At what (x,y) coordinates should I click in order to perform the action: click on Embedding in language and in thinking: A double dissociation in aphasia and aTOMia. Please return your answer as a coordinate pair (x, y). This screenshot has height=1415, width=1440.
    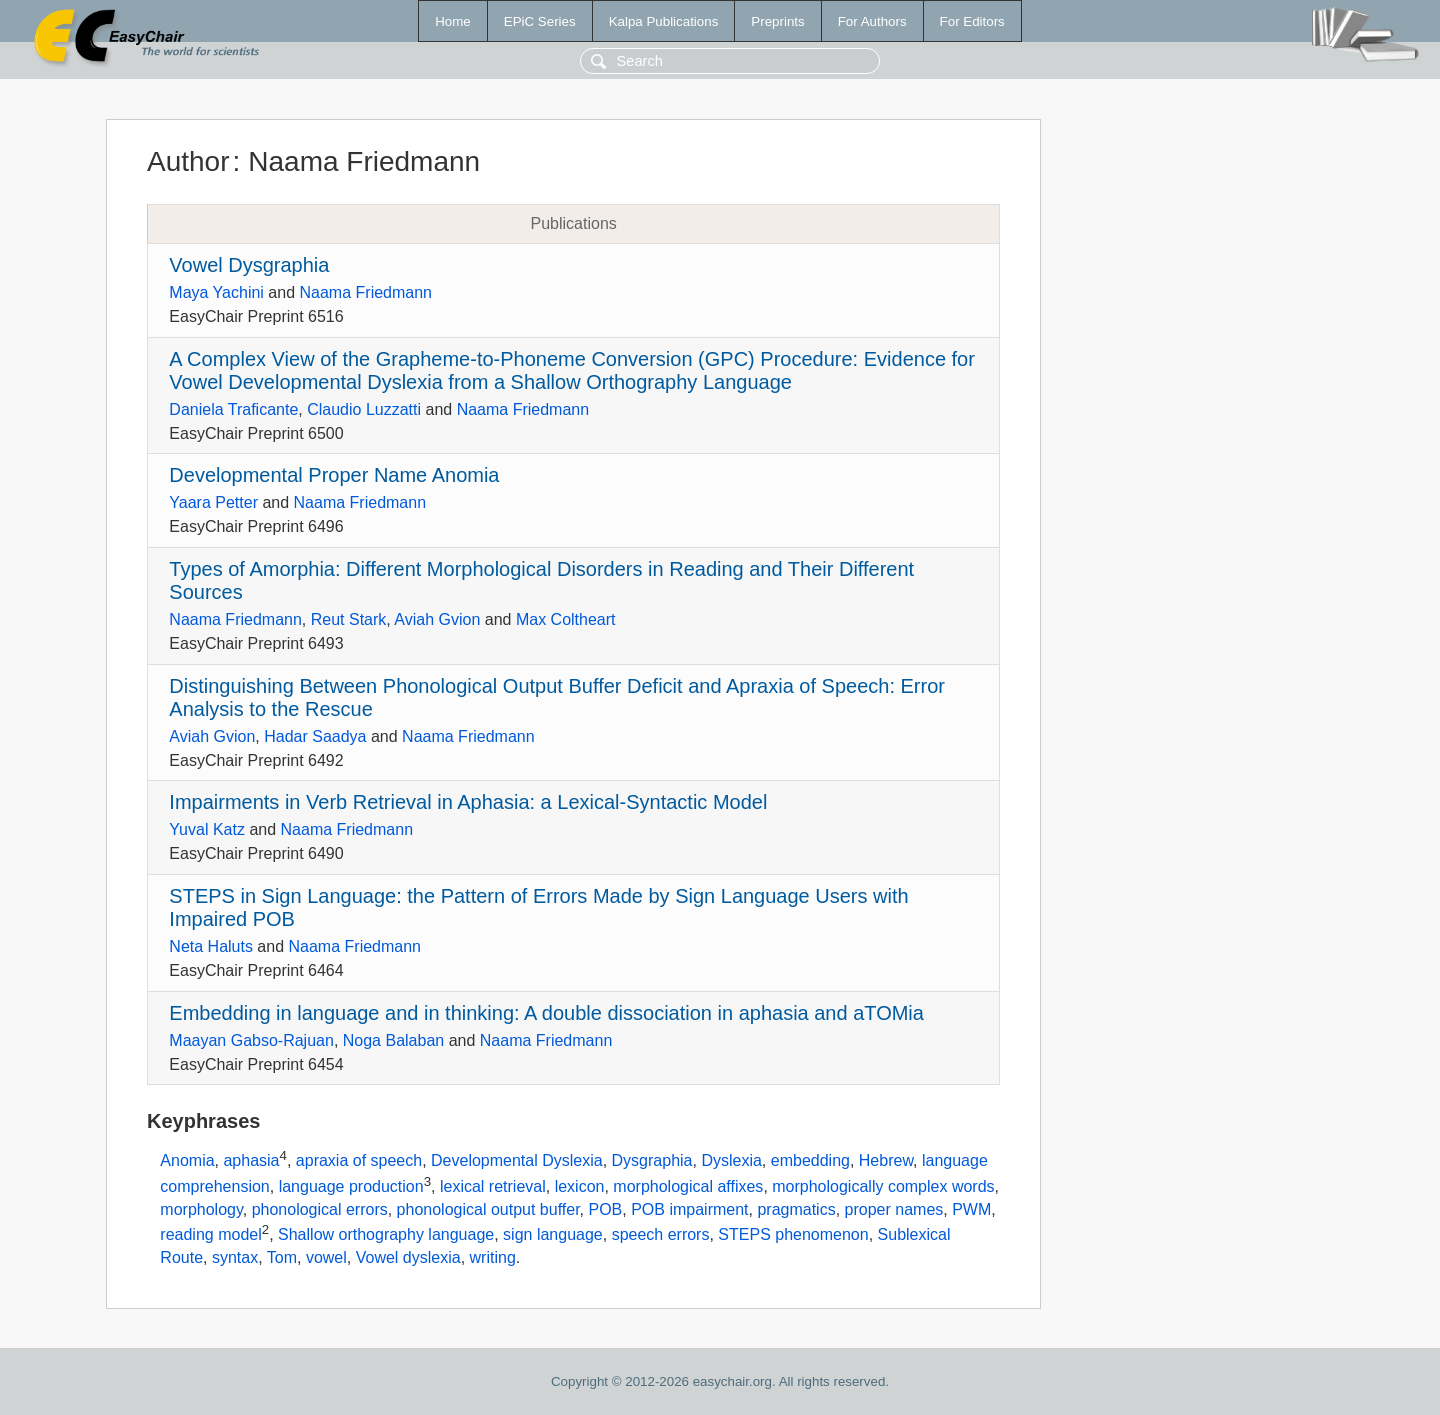
    Looking at the image, I should click on (546, 1013).